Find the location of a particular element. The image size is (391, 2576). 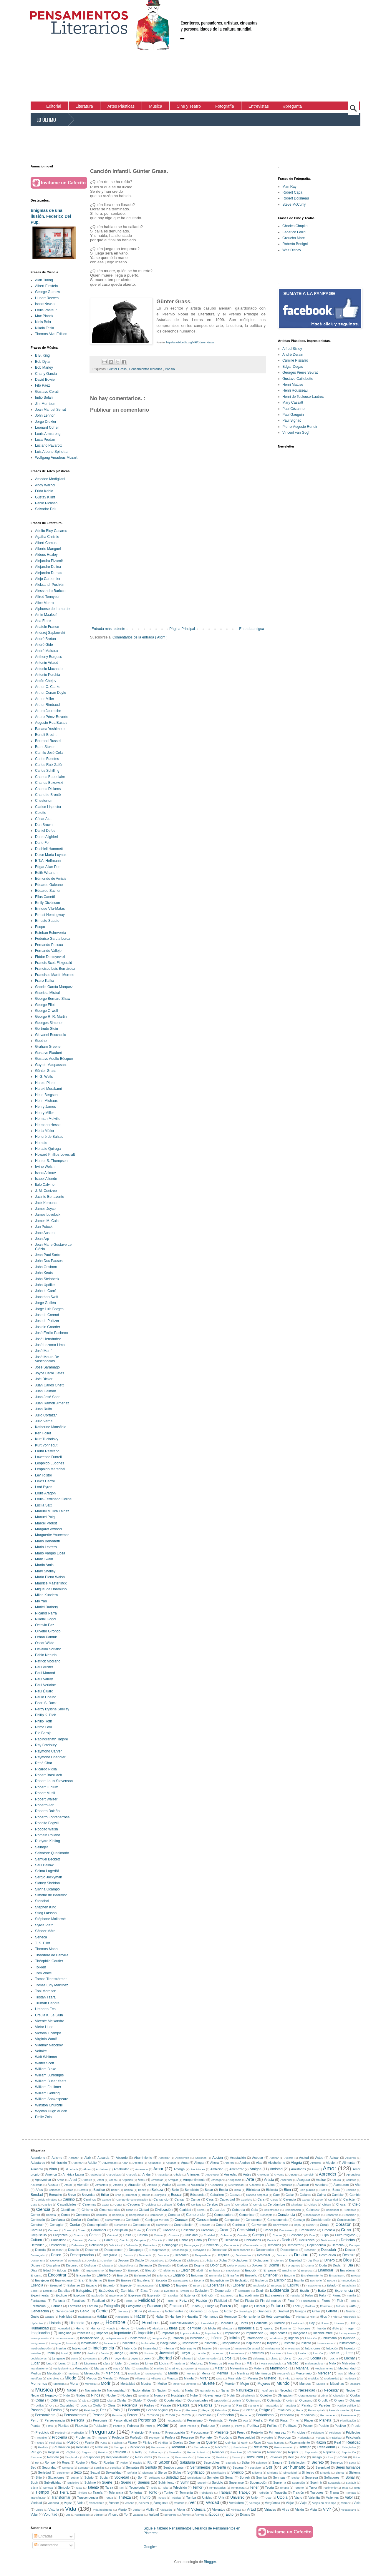

Contrato is located at coordinates (205, 2224).